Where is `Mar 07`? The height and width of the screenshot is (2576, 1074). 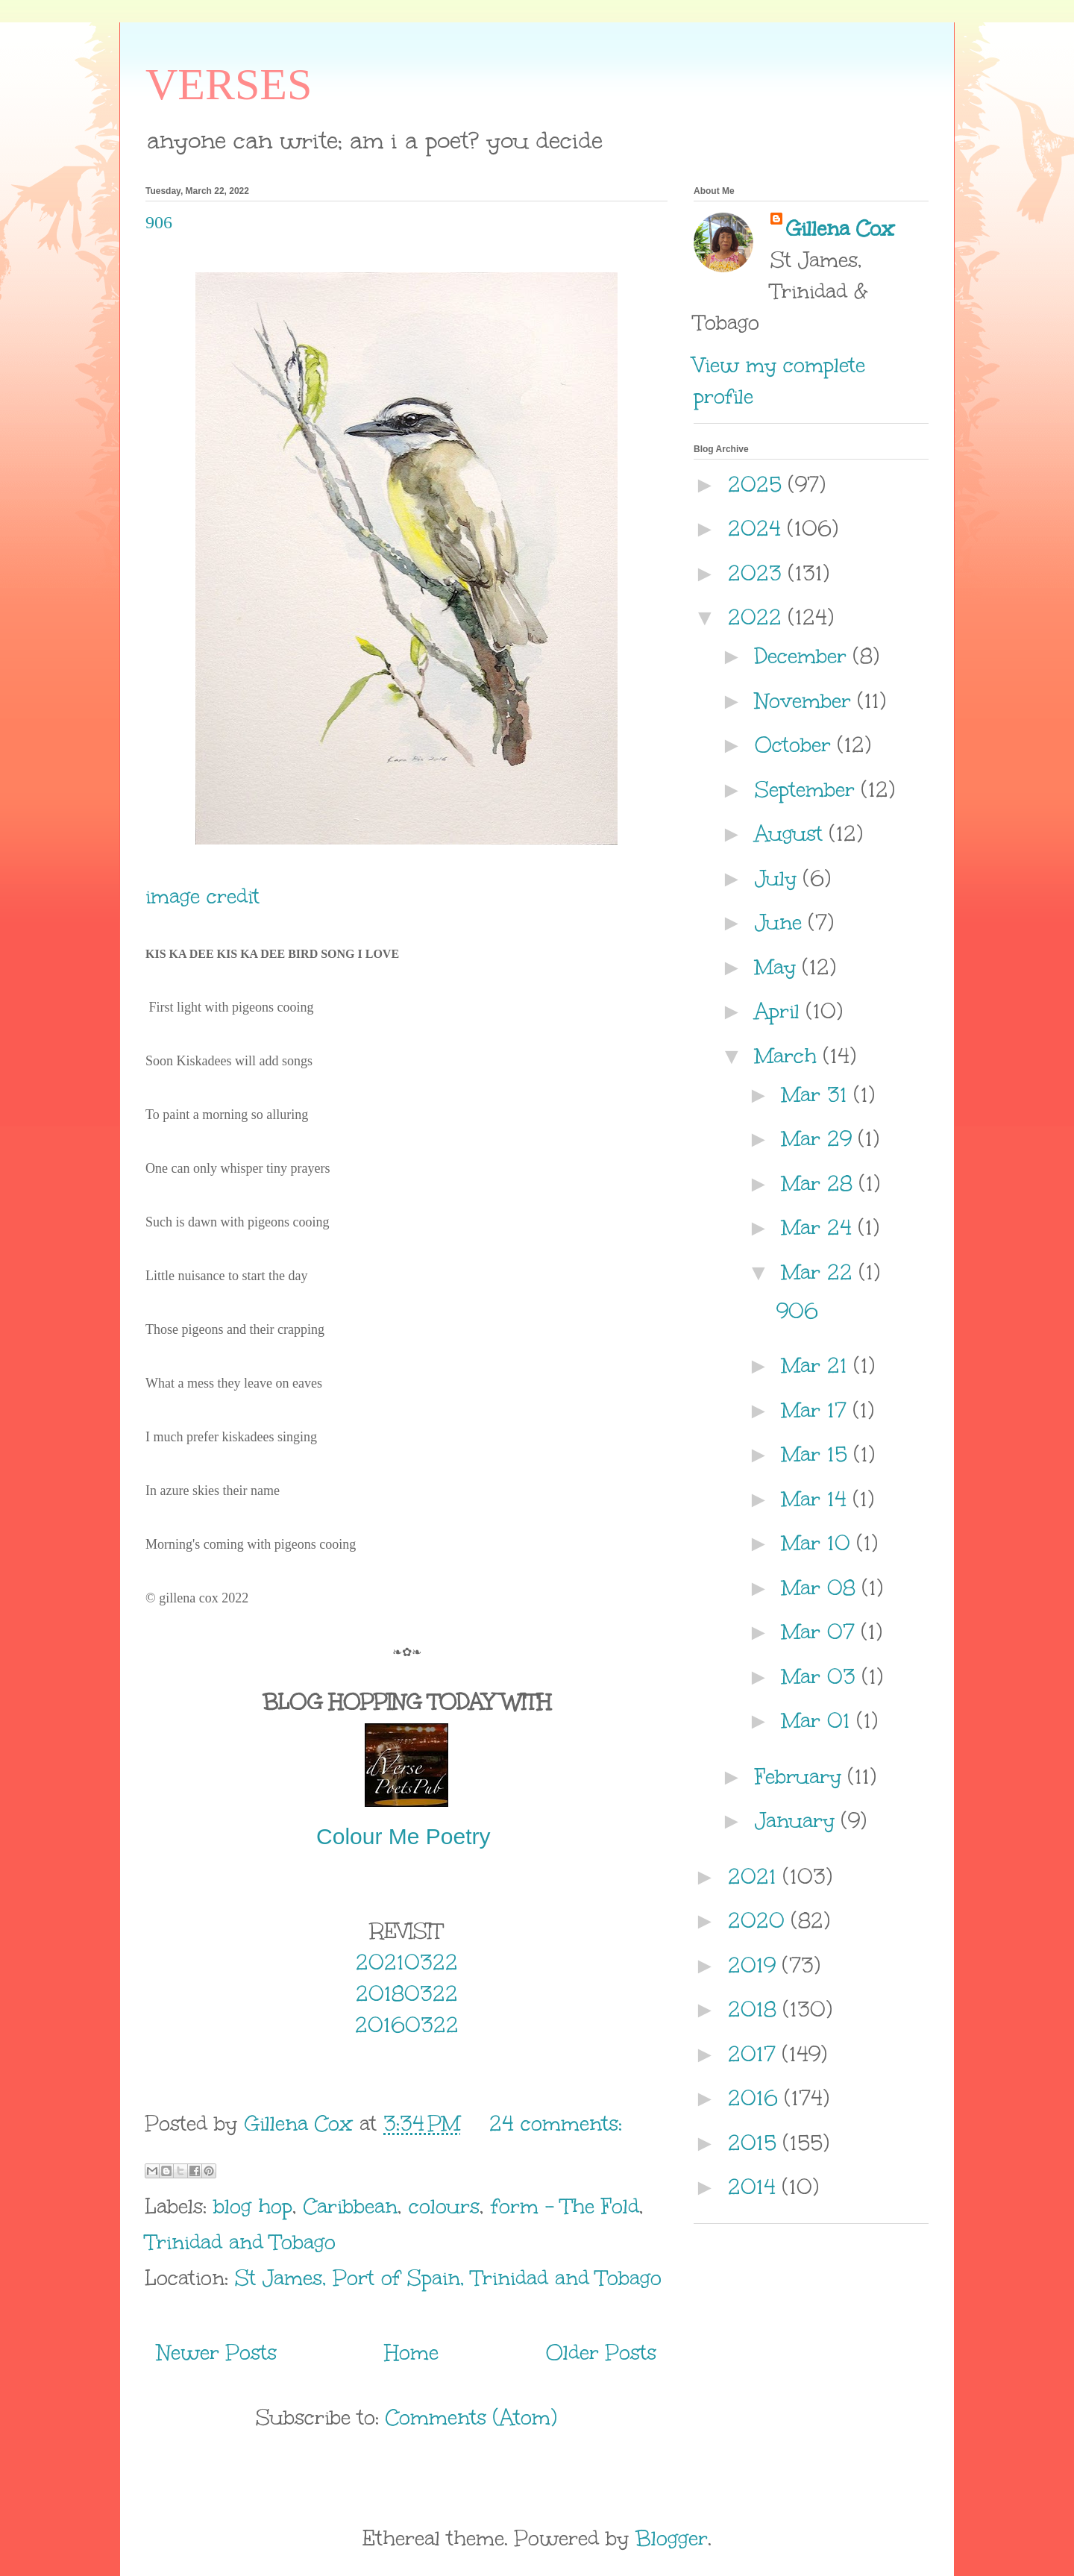
Mar 07 is located at coordinates (821, 1631).